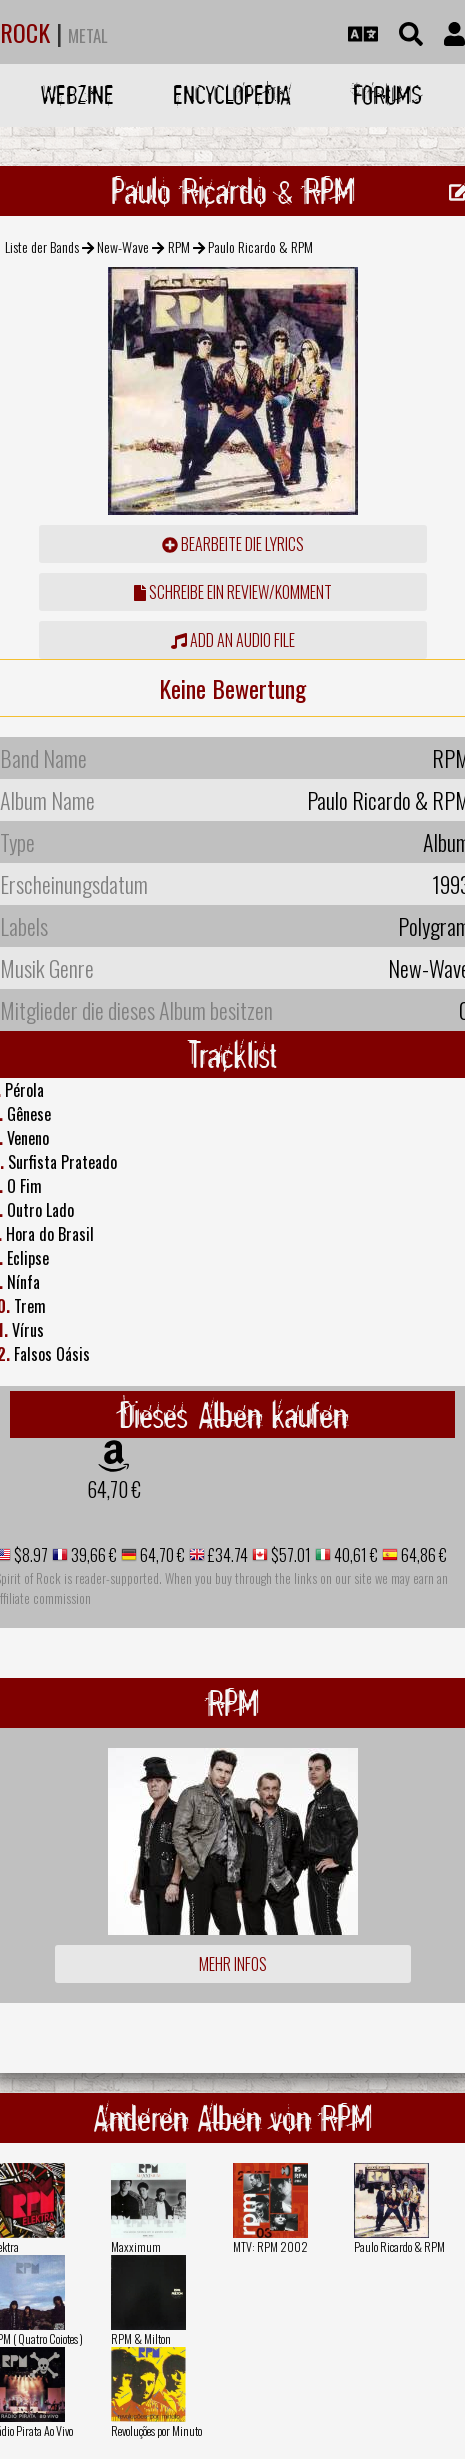 This screenshot has width=465, height=2459. Describe the element at coordinates (399, 2246) in the screenshot. I see `Paulo Ricardo & RPM` at that location.